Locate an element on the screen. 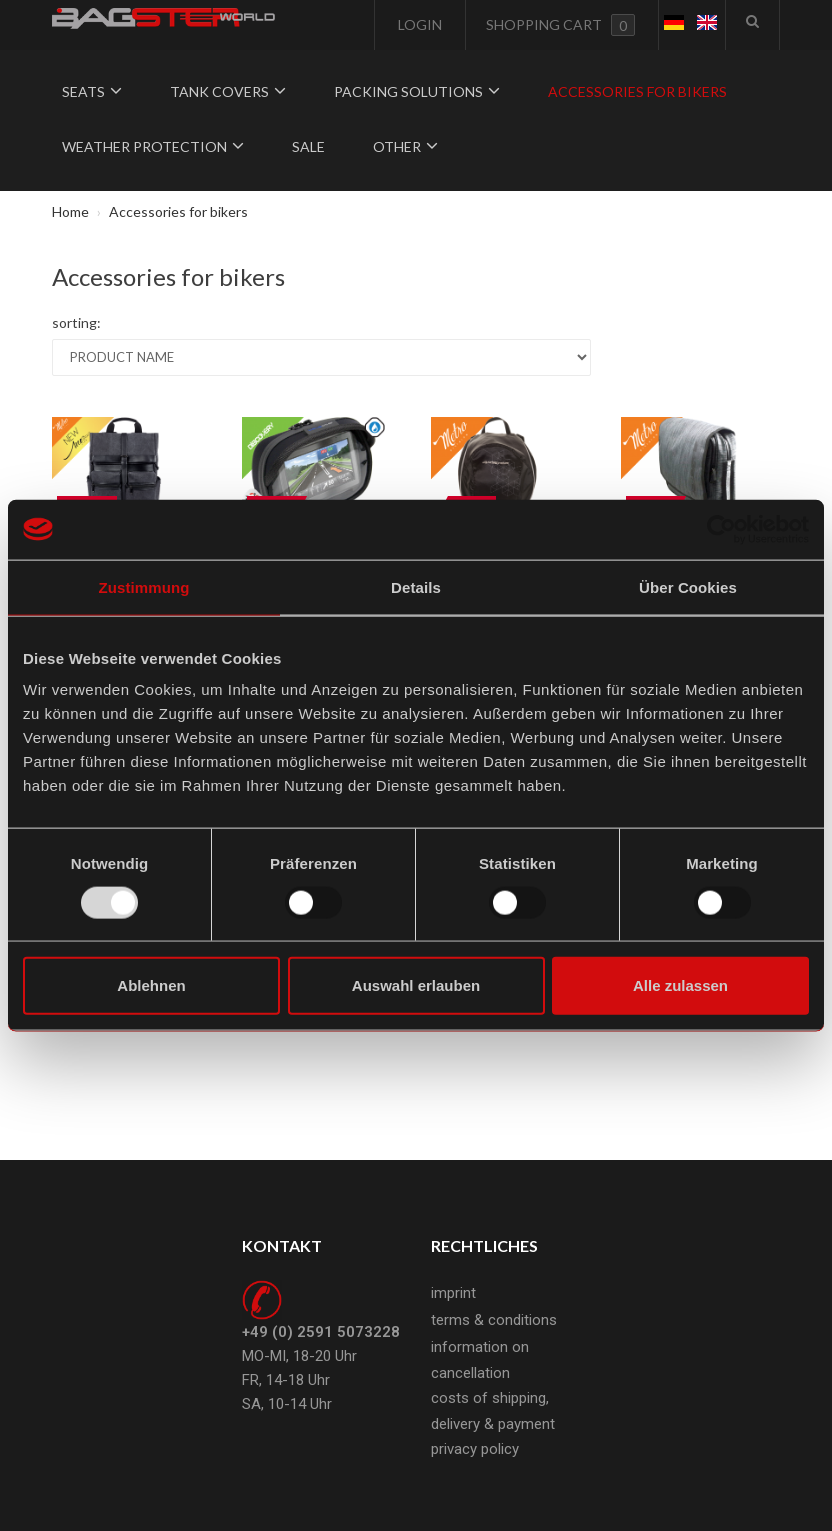  Auswahl erlauben is located at coordinates (416, 985).